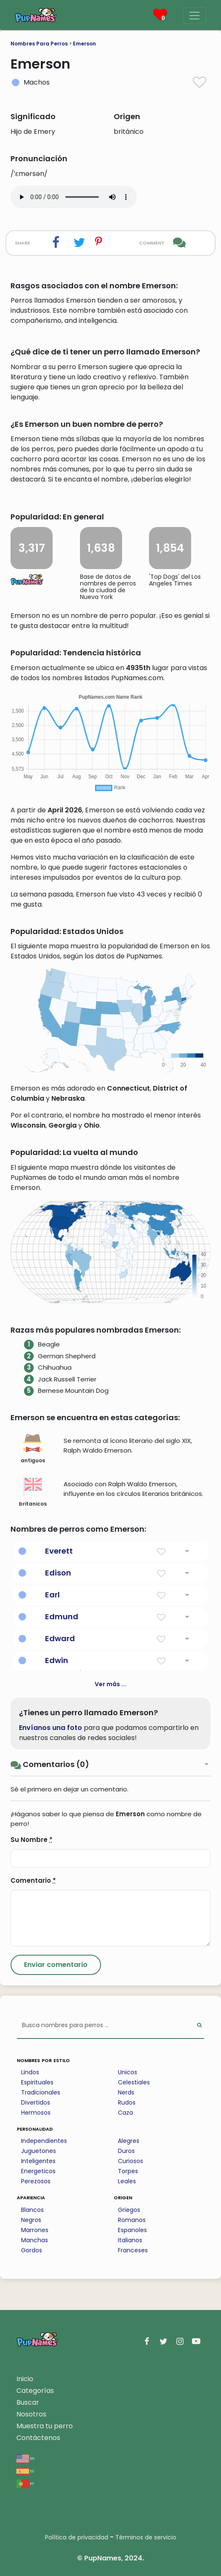 The width and height of the screenshot is (221, 2576). Describe the element at coordinates (130, 2240) in the screenshot. I see `Italianos` at that location.